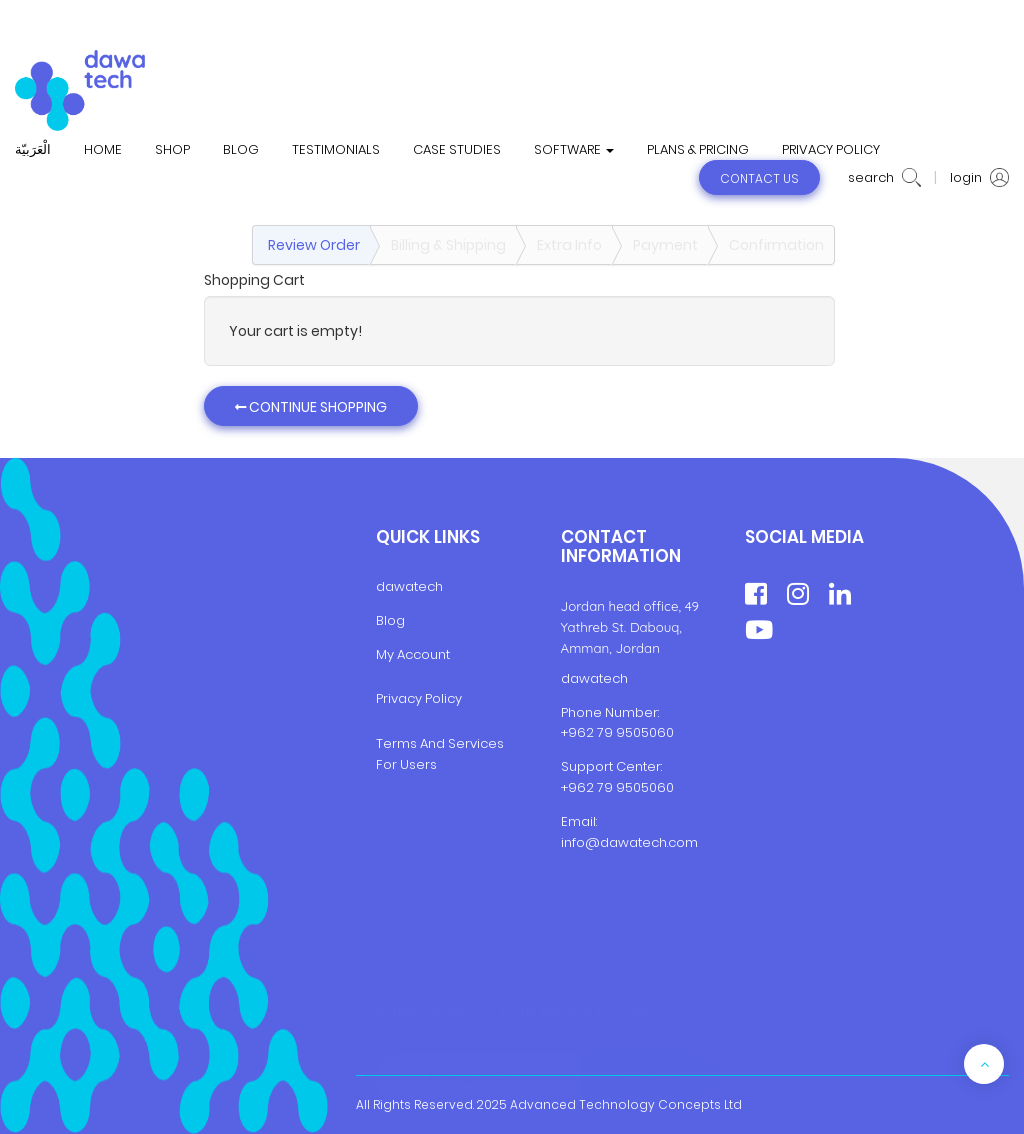 The width and height of the screenshot is (1024, 1134). What do you see at coordinates (409, 586) in the screenshot?
I see `dawatech` at bounding box center [409, 586].